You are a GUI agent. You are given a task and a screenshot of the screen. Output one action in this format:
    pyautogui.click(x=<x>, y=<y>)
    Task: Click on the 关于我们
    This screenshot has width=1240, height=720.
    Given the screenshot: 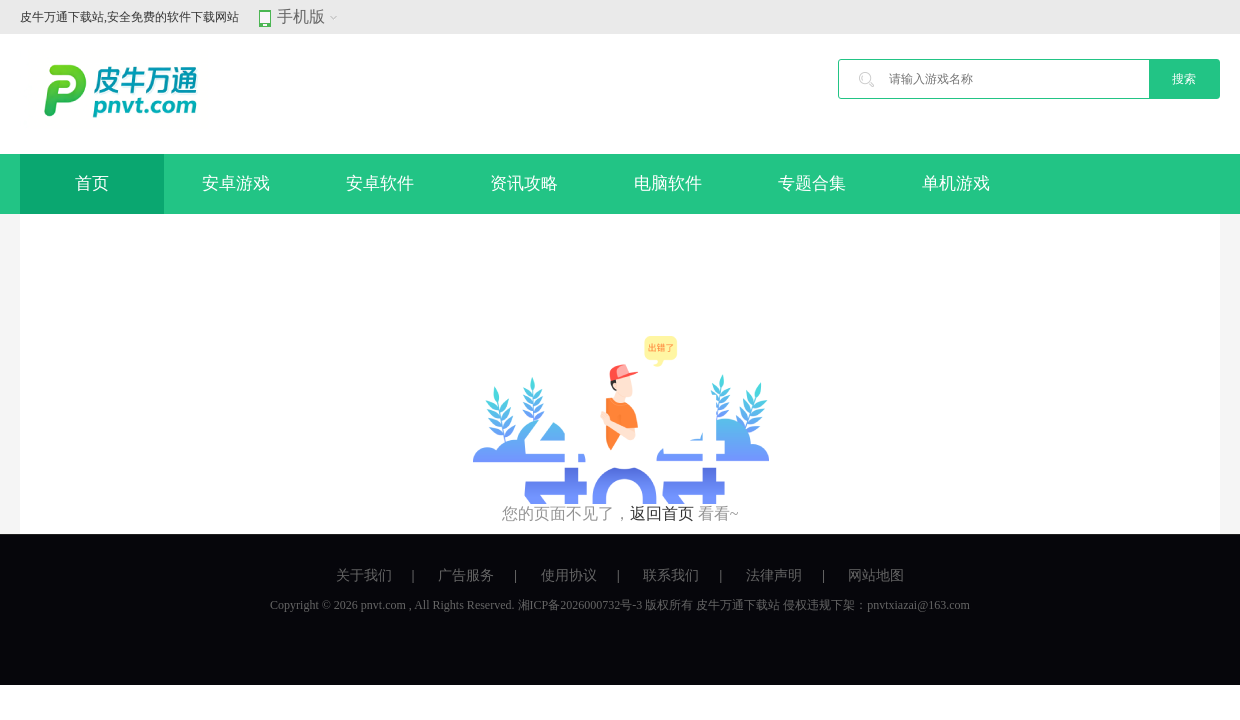 What is the action you would take?
    pyautogui.click(x=364, y=575)
    